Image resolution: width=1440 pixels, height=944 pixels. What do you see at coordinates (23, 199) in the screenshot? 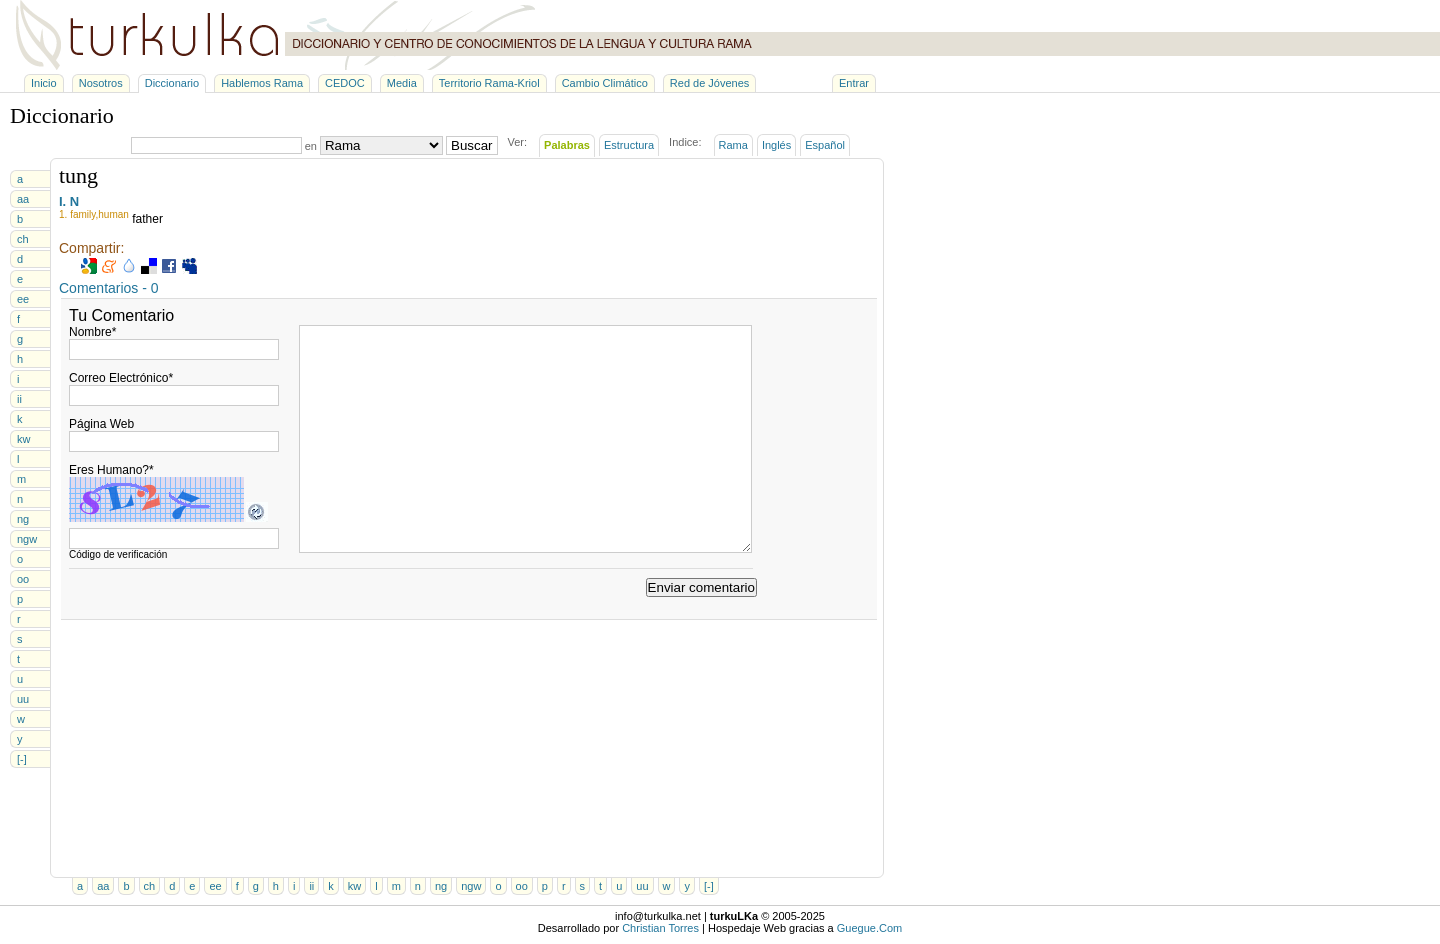
I see `aa` at bounding box center [23, 199].